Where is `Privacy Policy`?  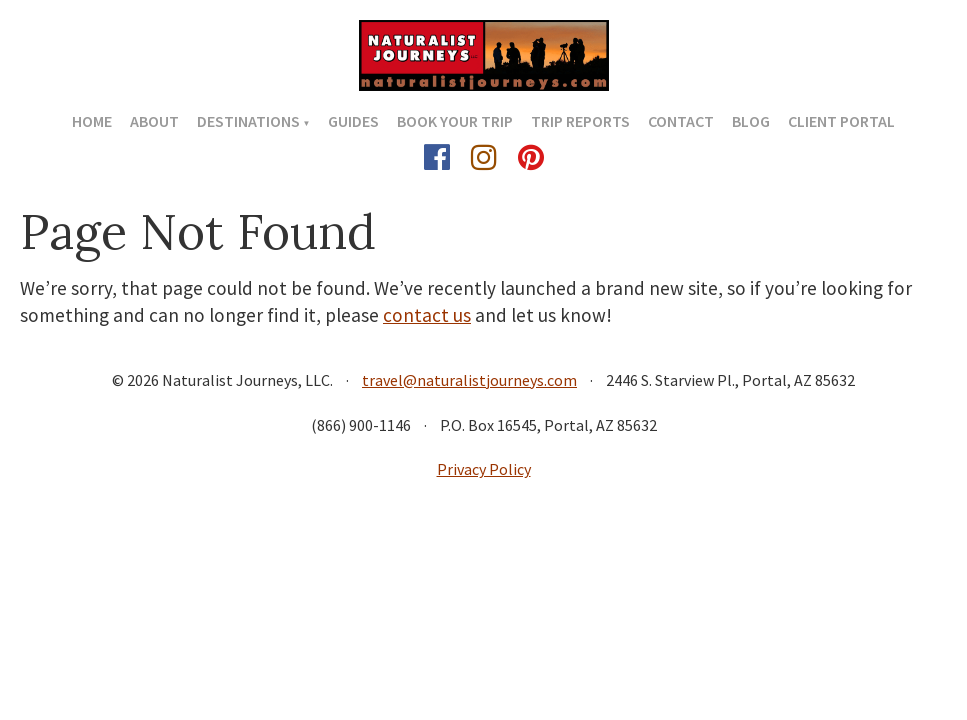
Privacy Policy is located at coordinates (484, 469).